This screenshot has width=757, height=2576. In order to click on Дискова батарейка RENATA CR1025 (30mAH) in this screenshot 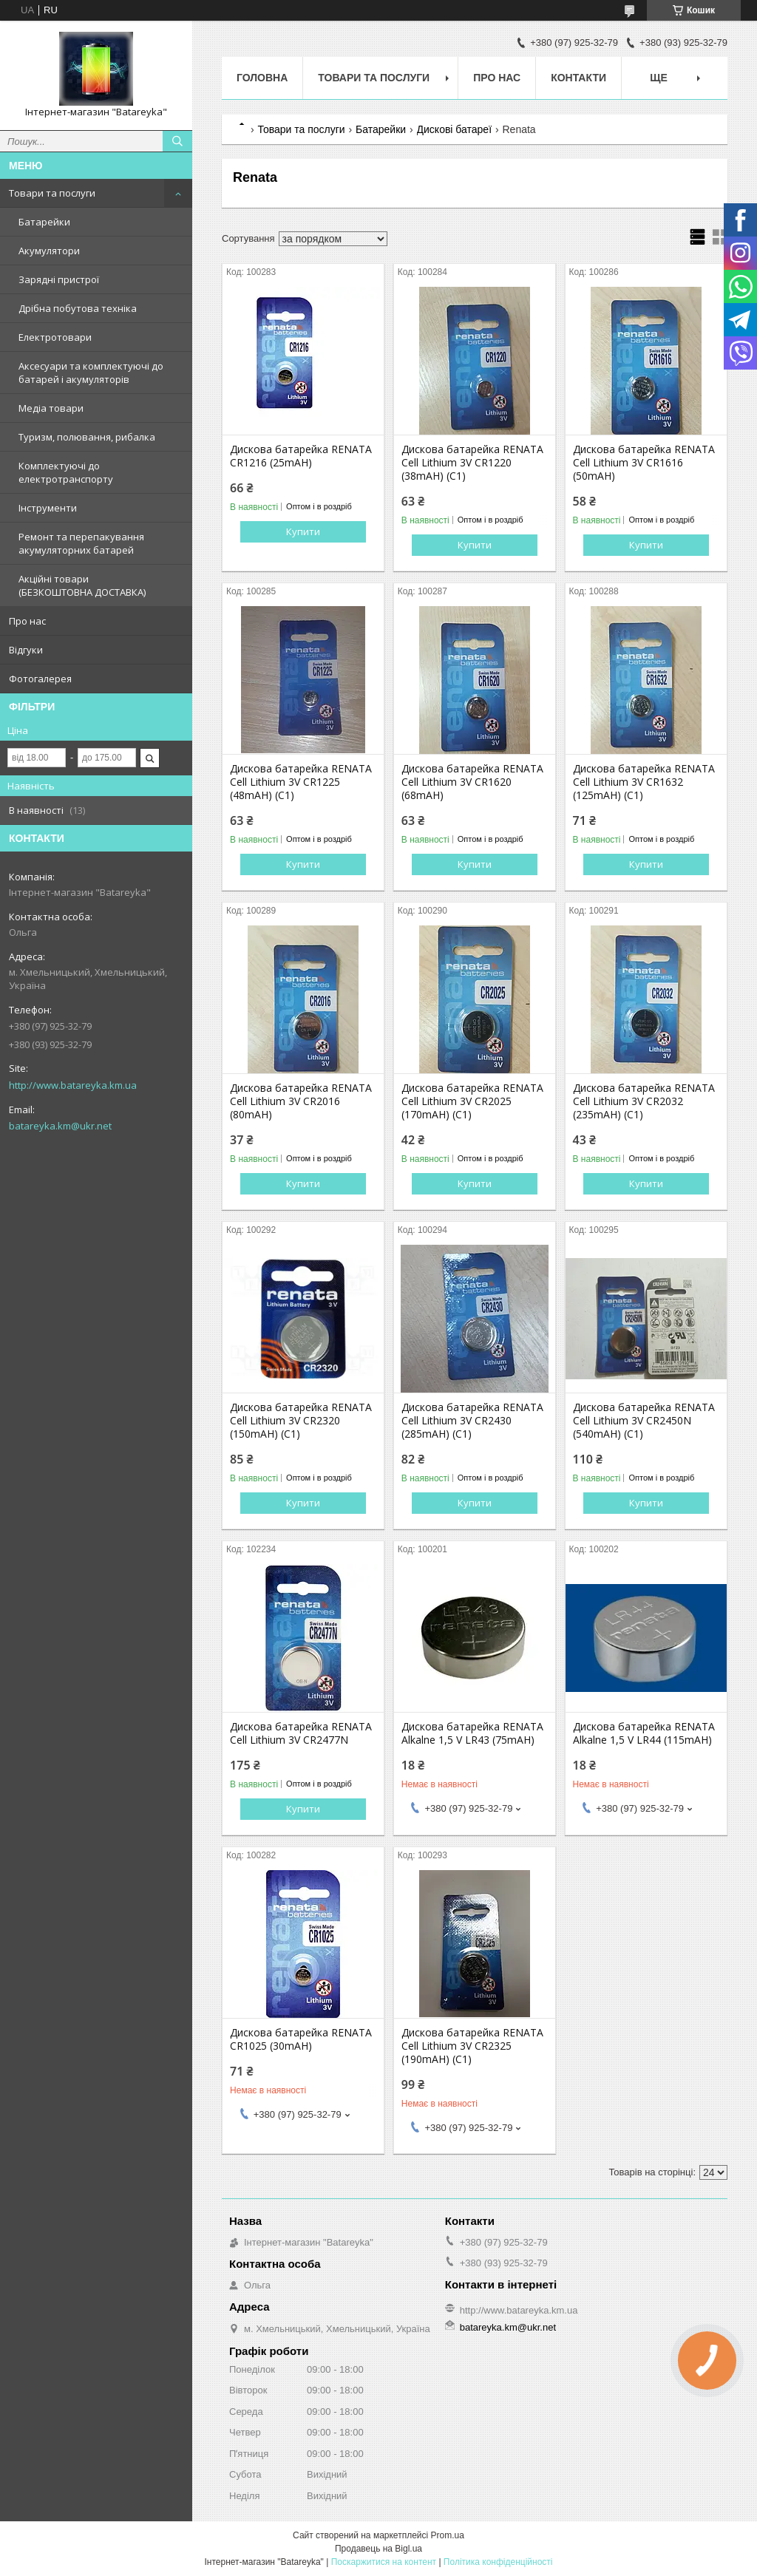, I will do `click(301, 2039)`.